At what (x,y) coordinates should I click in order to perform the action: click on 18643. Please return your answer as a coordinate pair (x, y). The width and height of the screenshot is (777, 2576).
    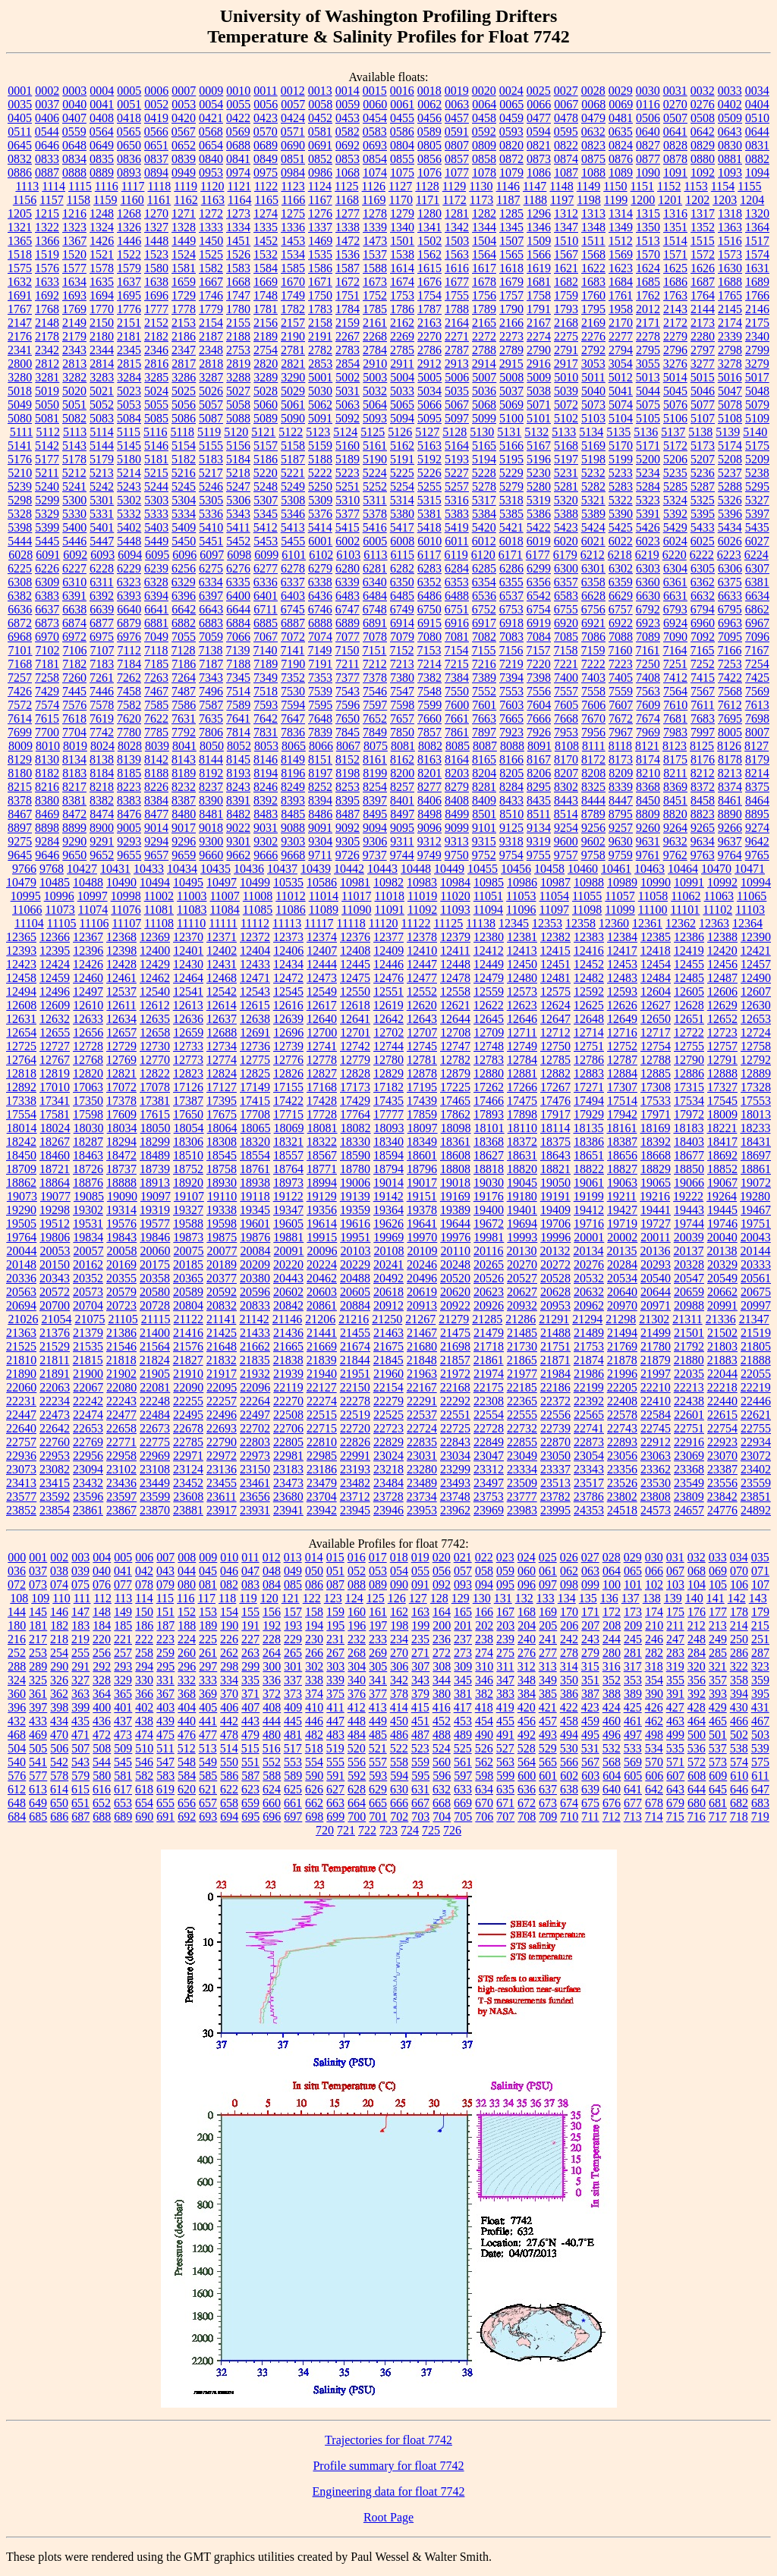
    Looking at the image, I should click on (555, 1155).